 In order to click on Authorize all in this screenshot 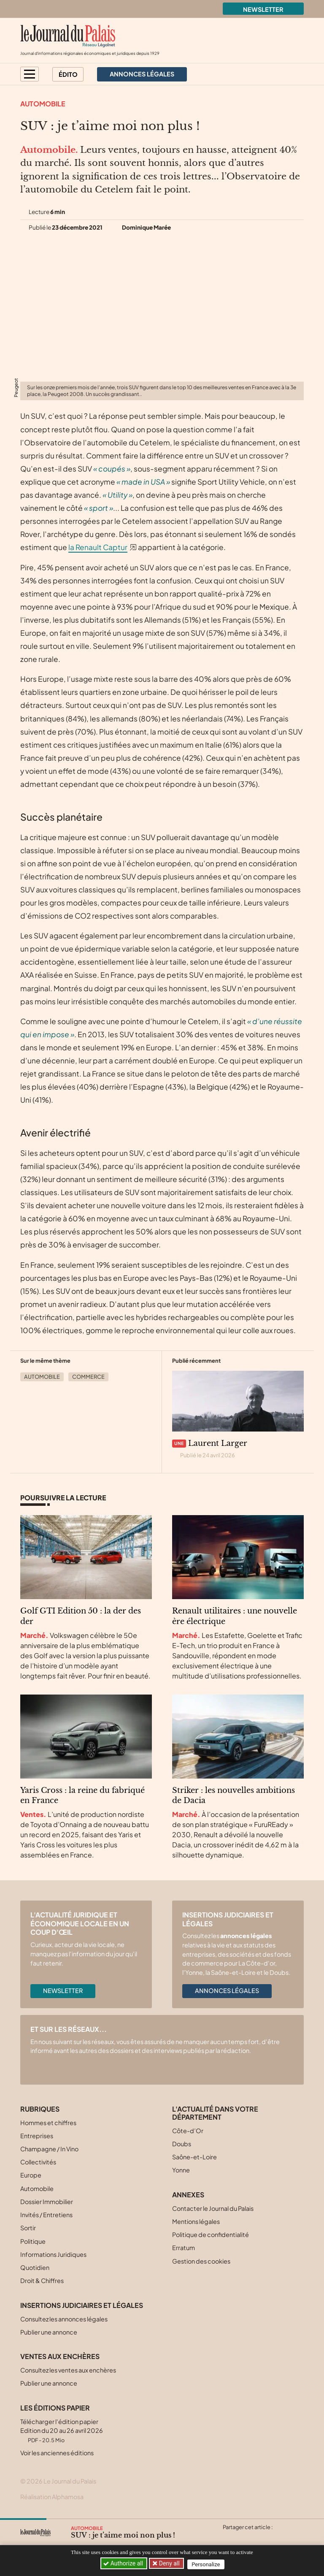, I will do `click(124, 2563)`.